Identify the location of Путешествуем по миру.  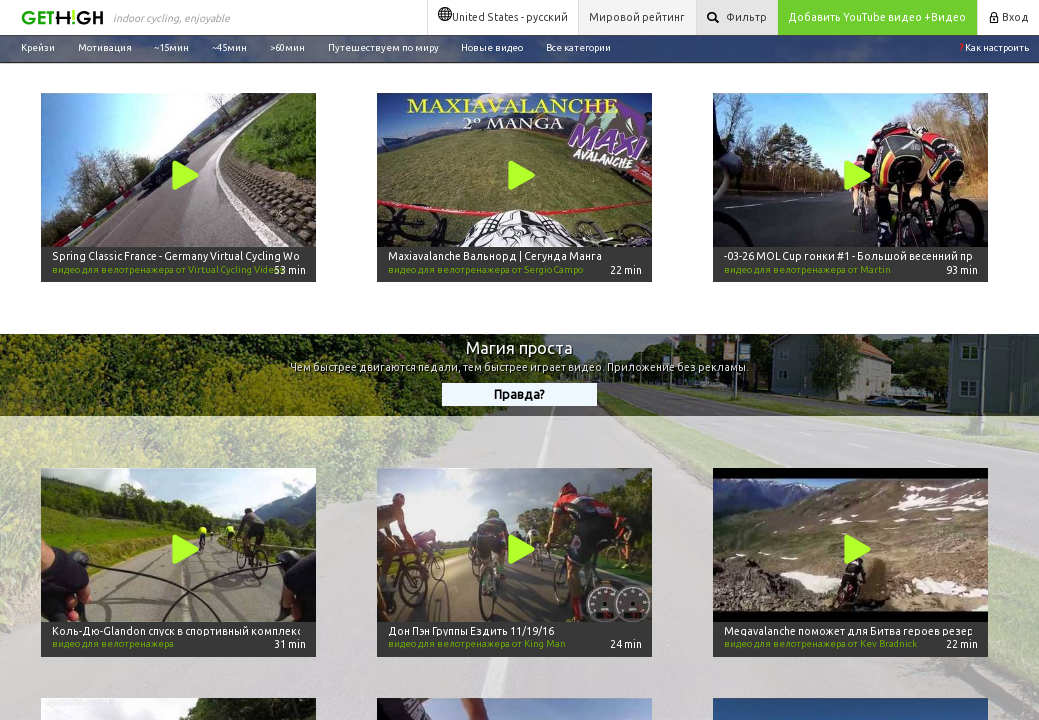
(383, 47).